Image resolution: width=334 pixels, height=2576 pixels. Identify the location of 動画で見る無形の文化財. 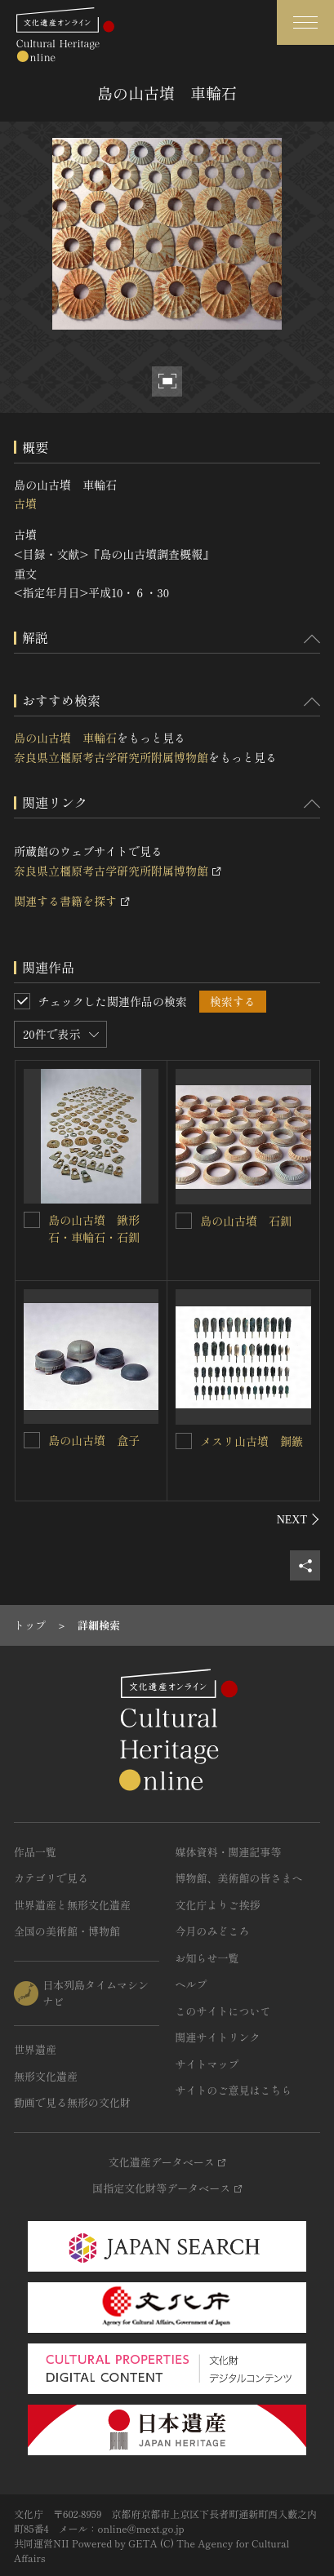
(72, 2102).